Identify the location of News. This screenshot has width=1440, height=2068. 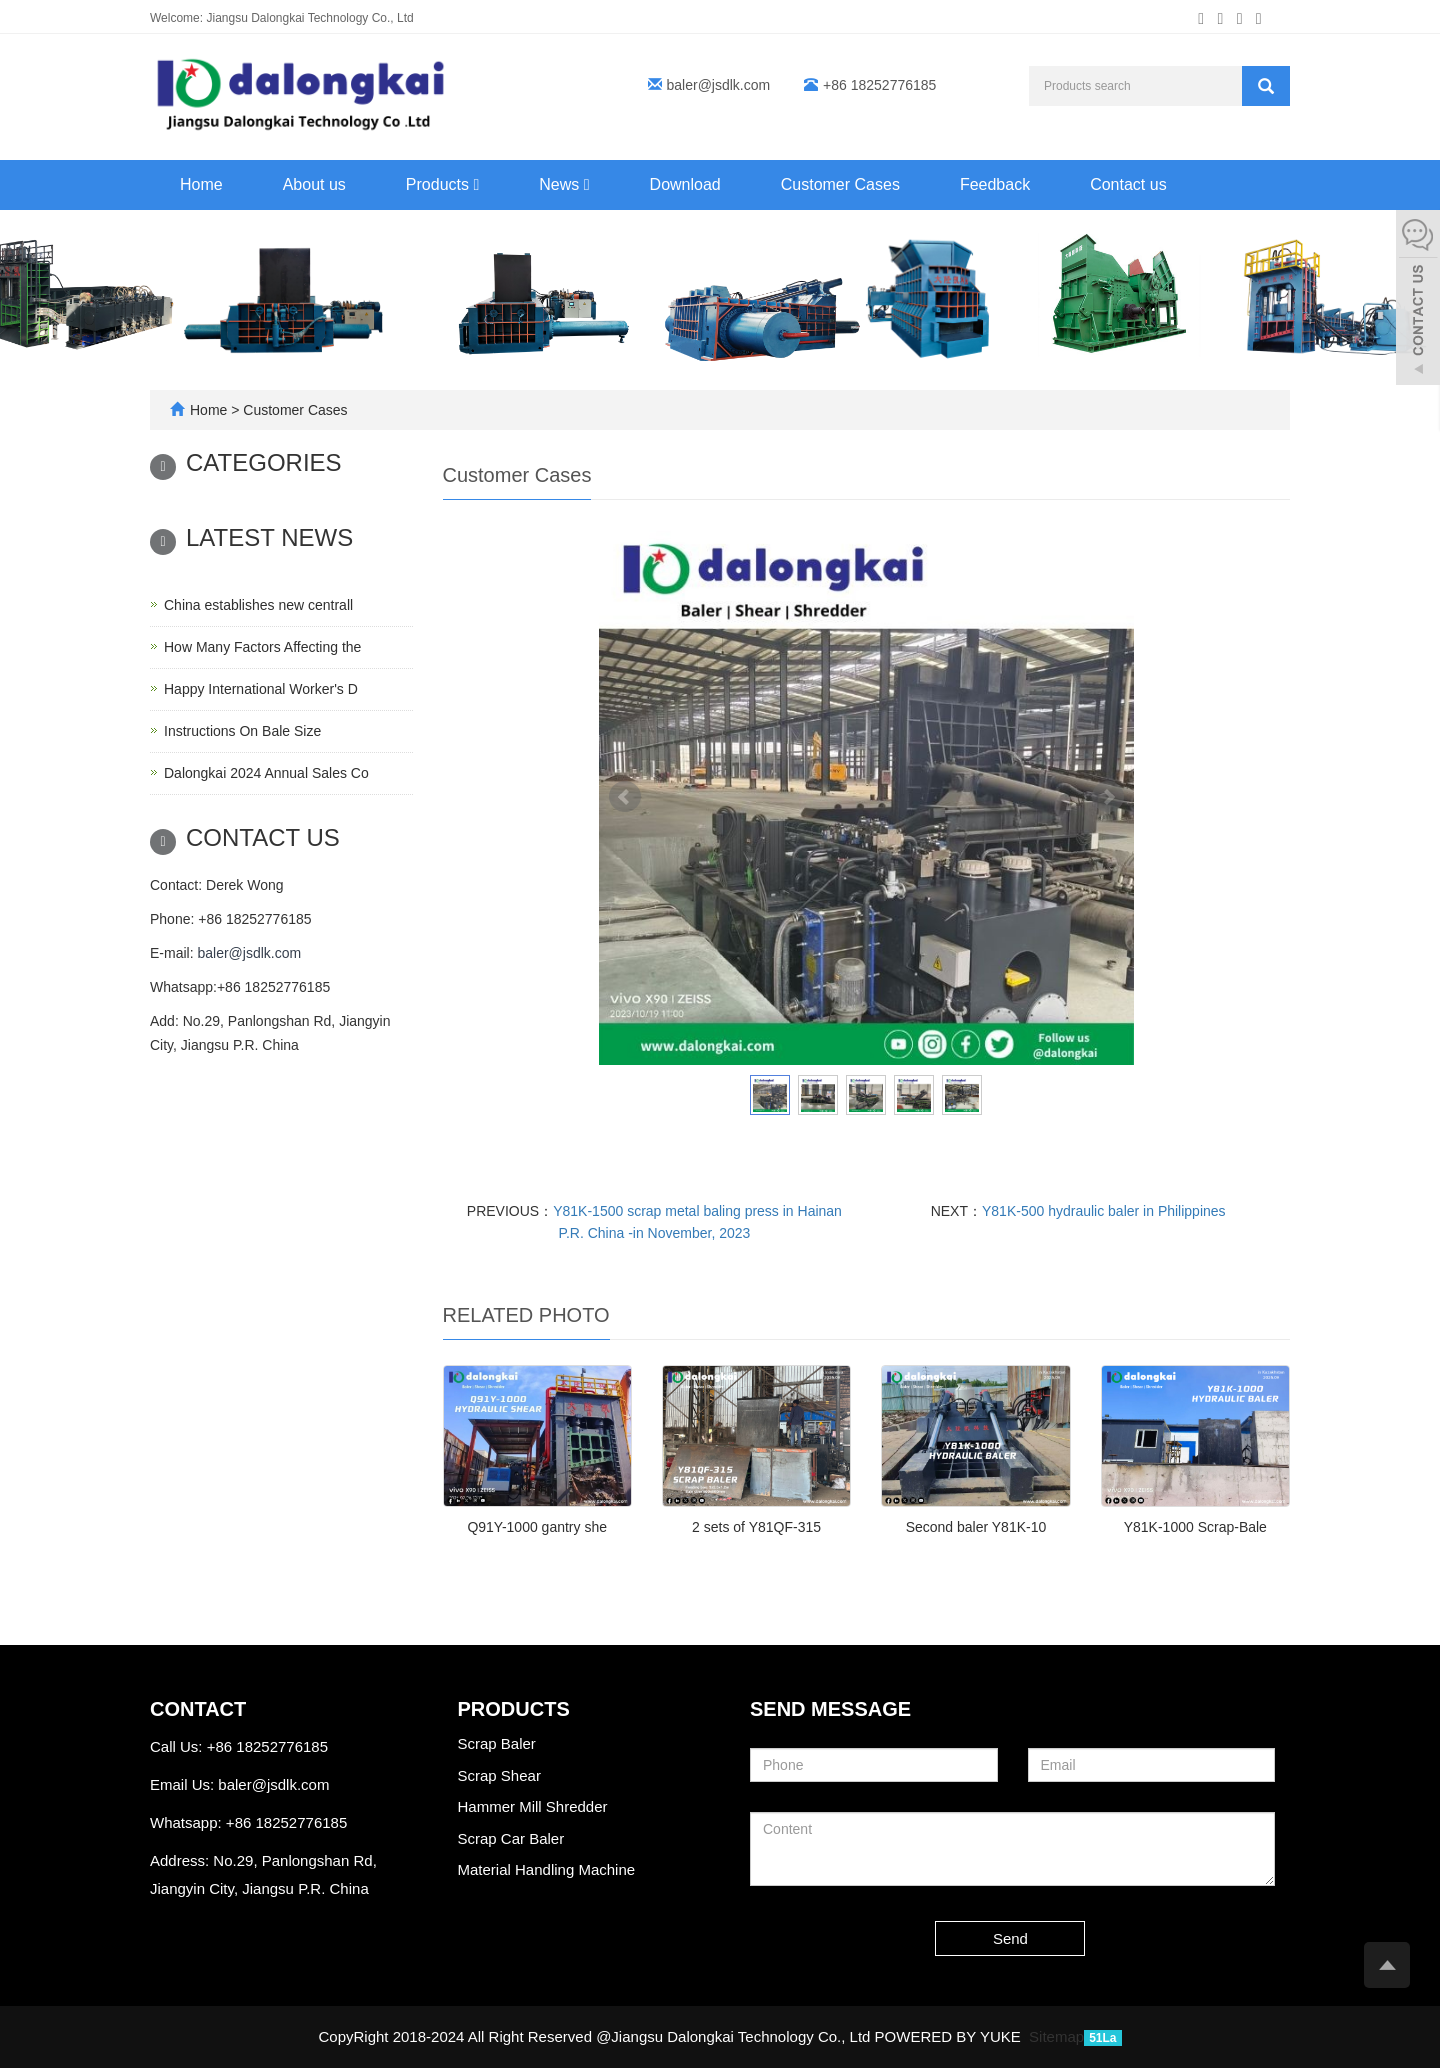
(564, 184).